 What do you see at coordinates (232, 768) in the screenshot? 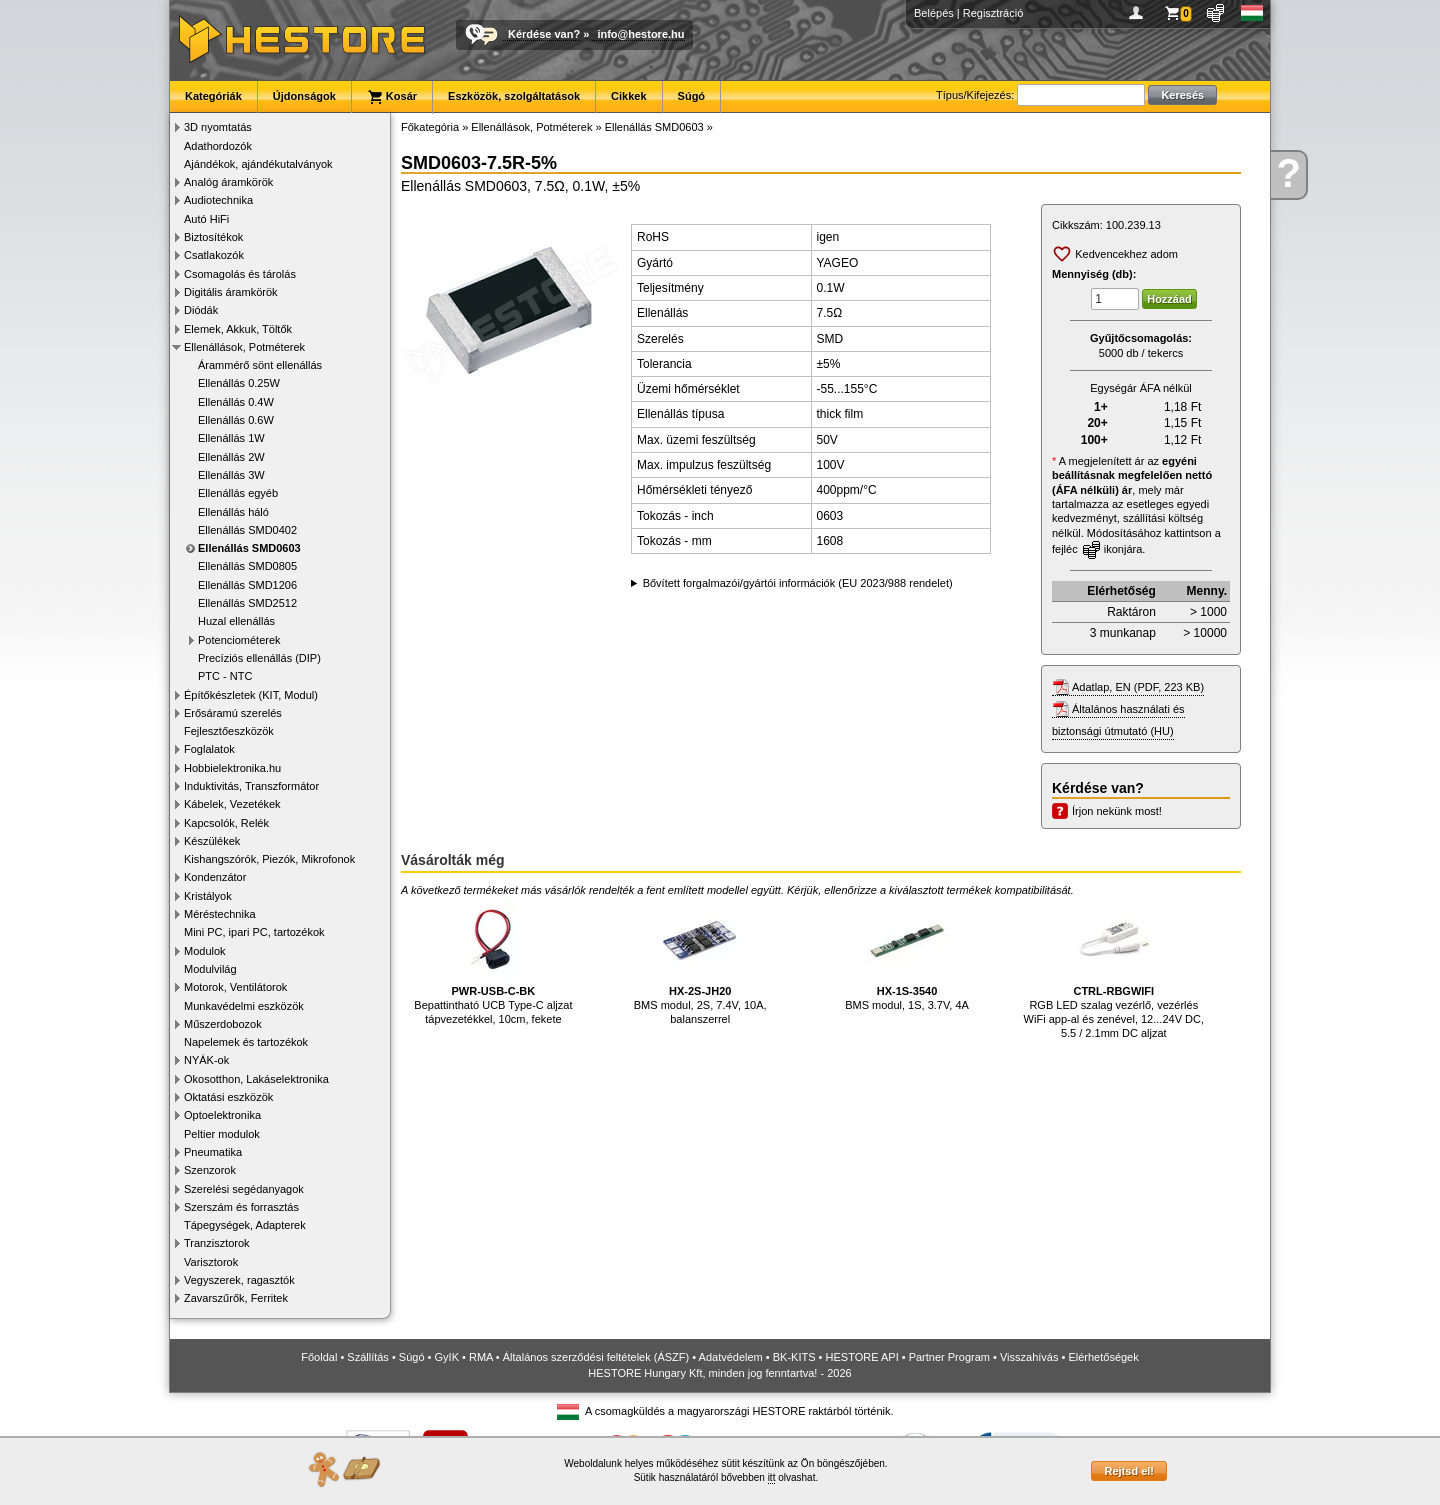
I see `Hobbielektronika.hu` at bounding box center [232, 768].